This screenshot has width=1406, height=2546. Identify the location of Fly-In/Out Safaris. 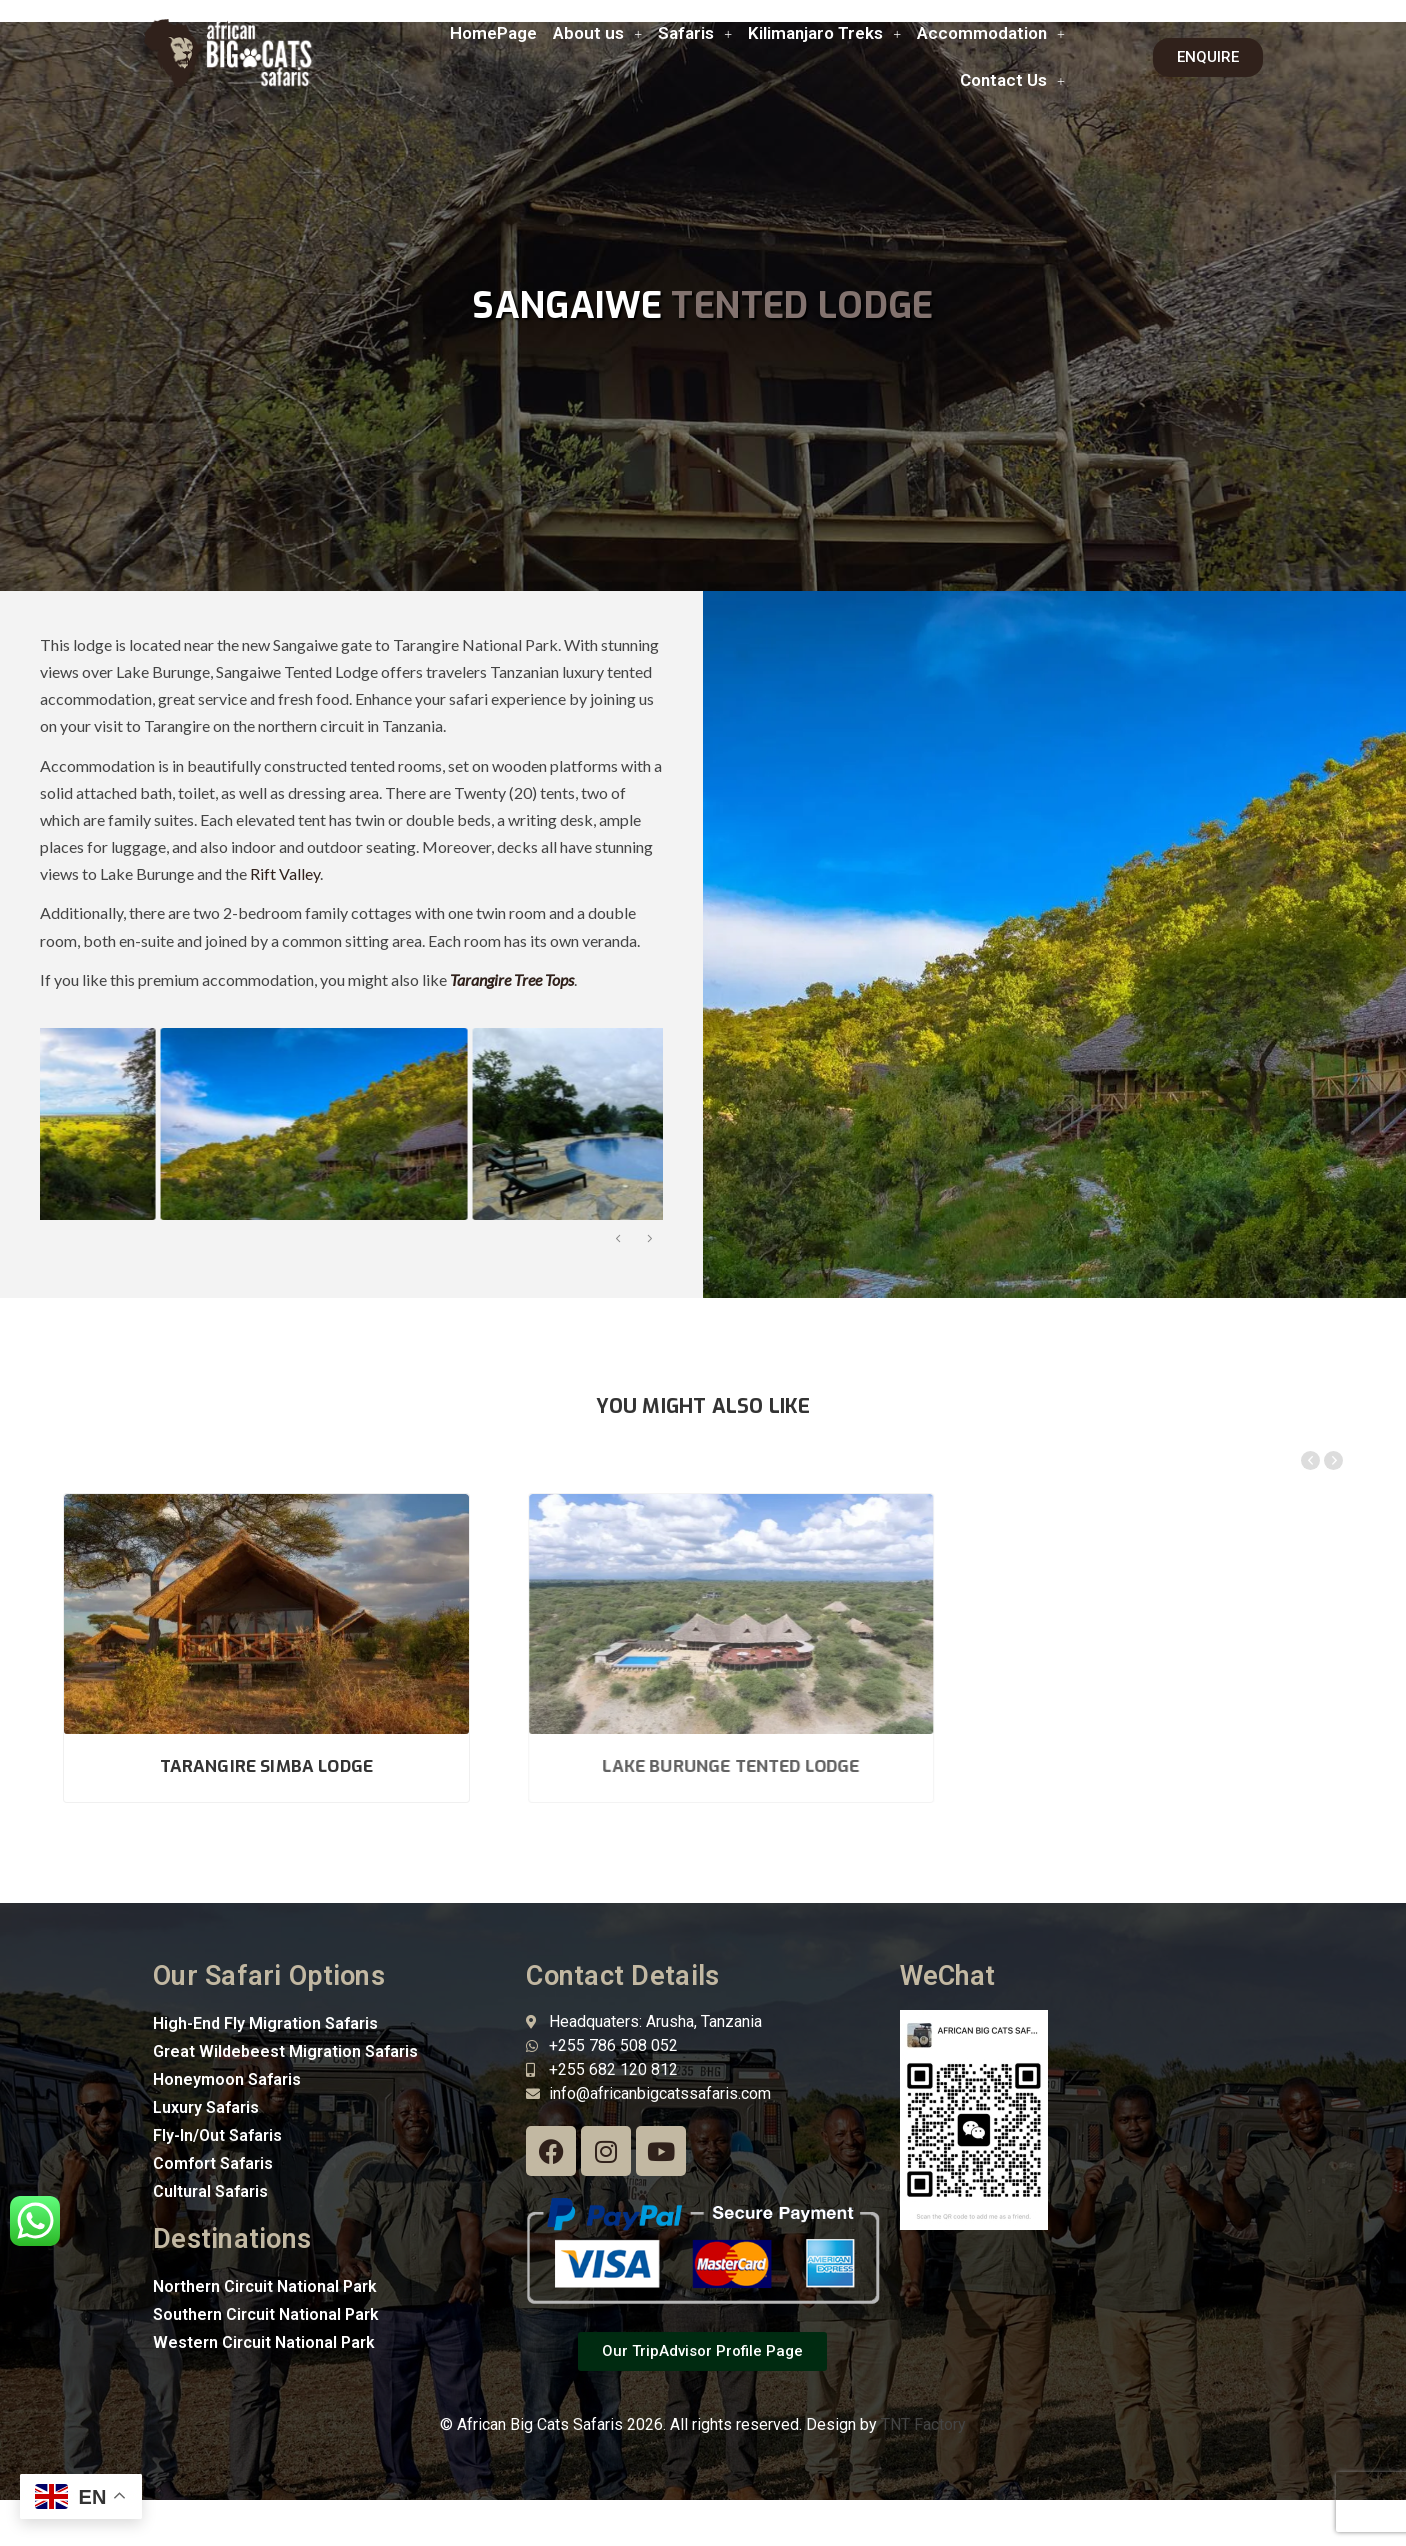
(217, 2135).